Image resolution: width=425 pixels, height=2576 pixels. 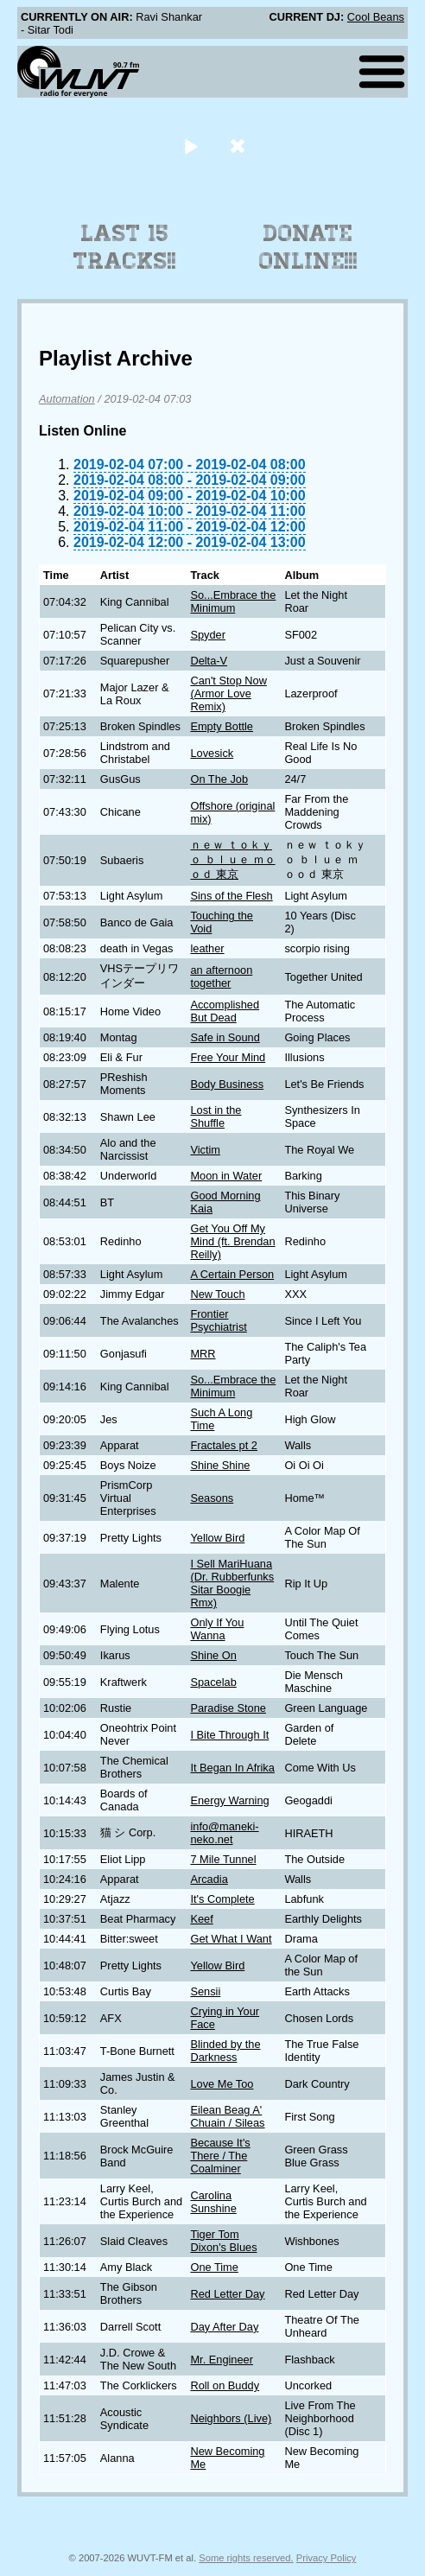 I want to click on Sins of the Flesh, so click(x=231, y=895).